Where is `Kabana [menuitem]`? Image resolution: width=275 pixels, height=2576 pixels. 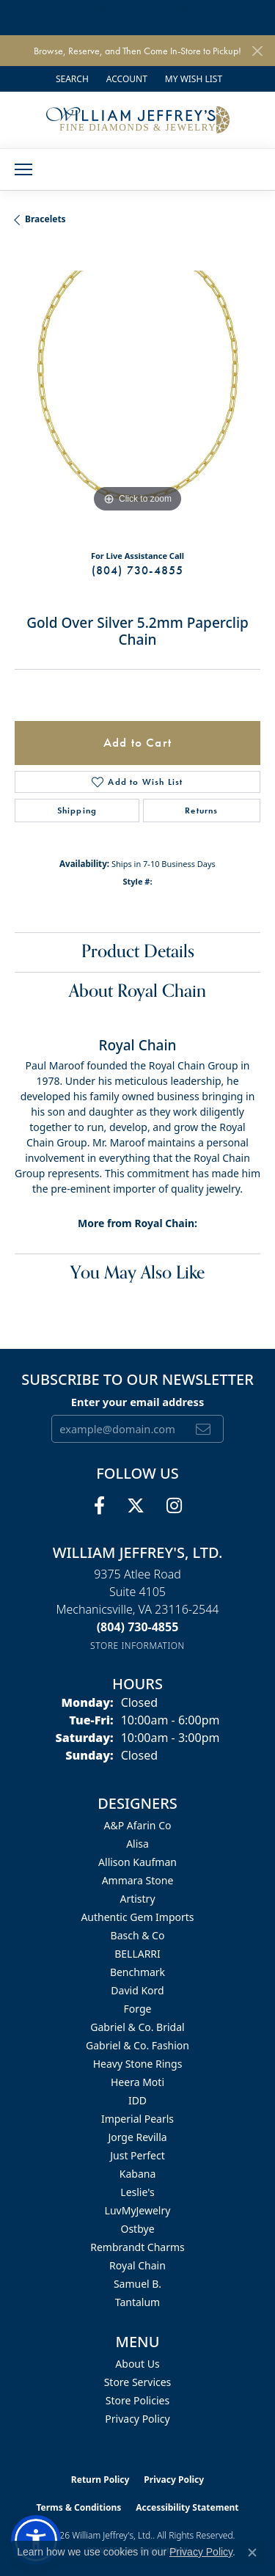 Kabana [menuitem] is located at coordinates (138, 2174).